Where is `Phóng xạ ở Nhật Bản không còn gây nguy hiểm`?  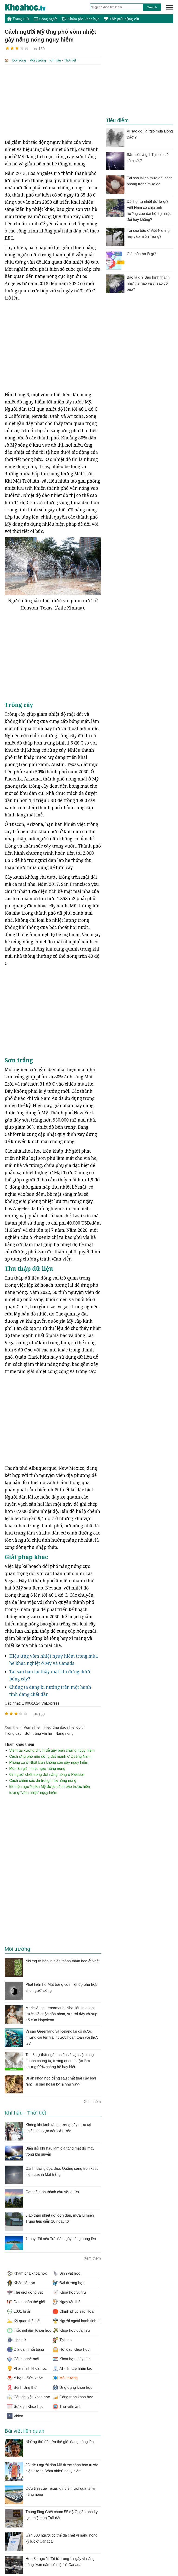 Phóng xạ ở Nhật Bản không còn gây nguy hiểm is located at coordinates (48, 1762).